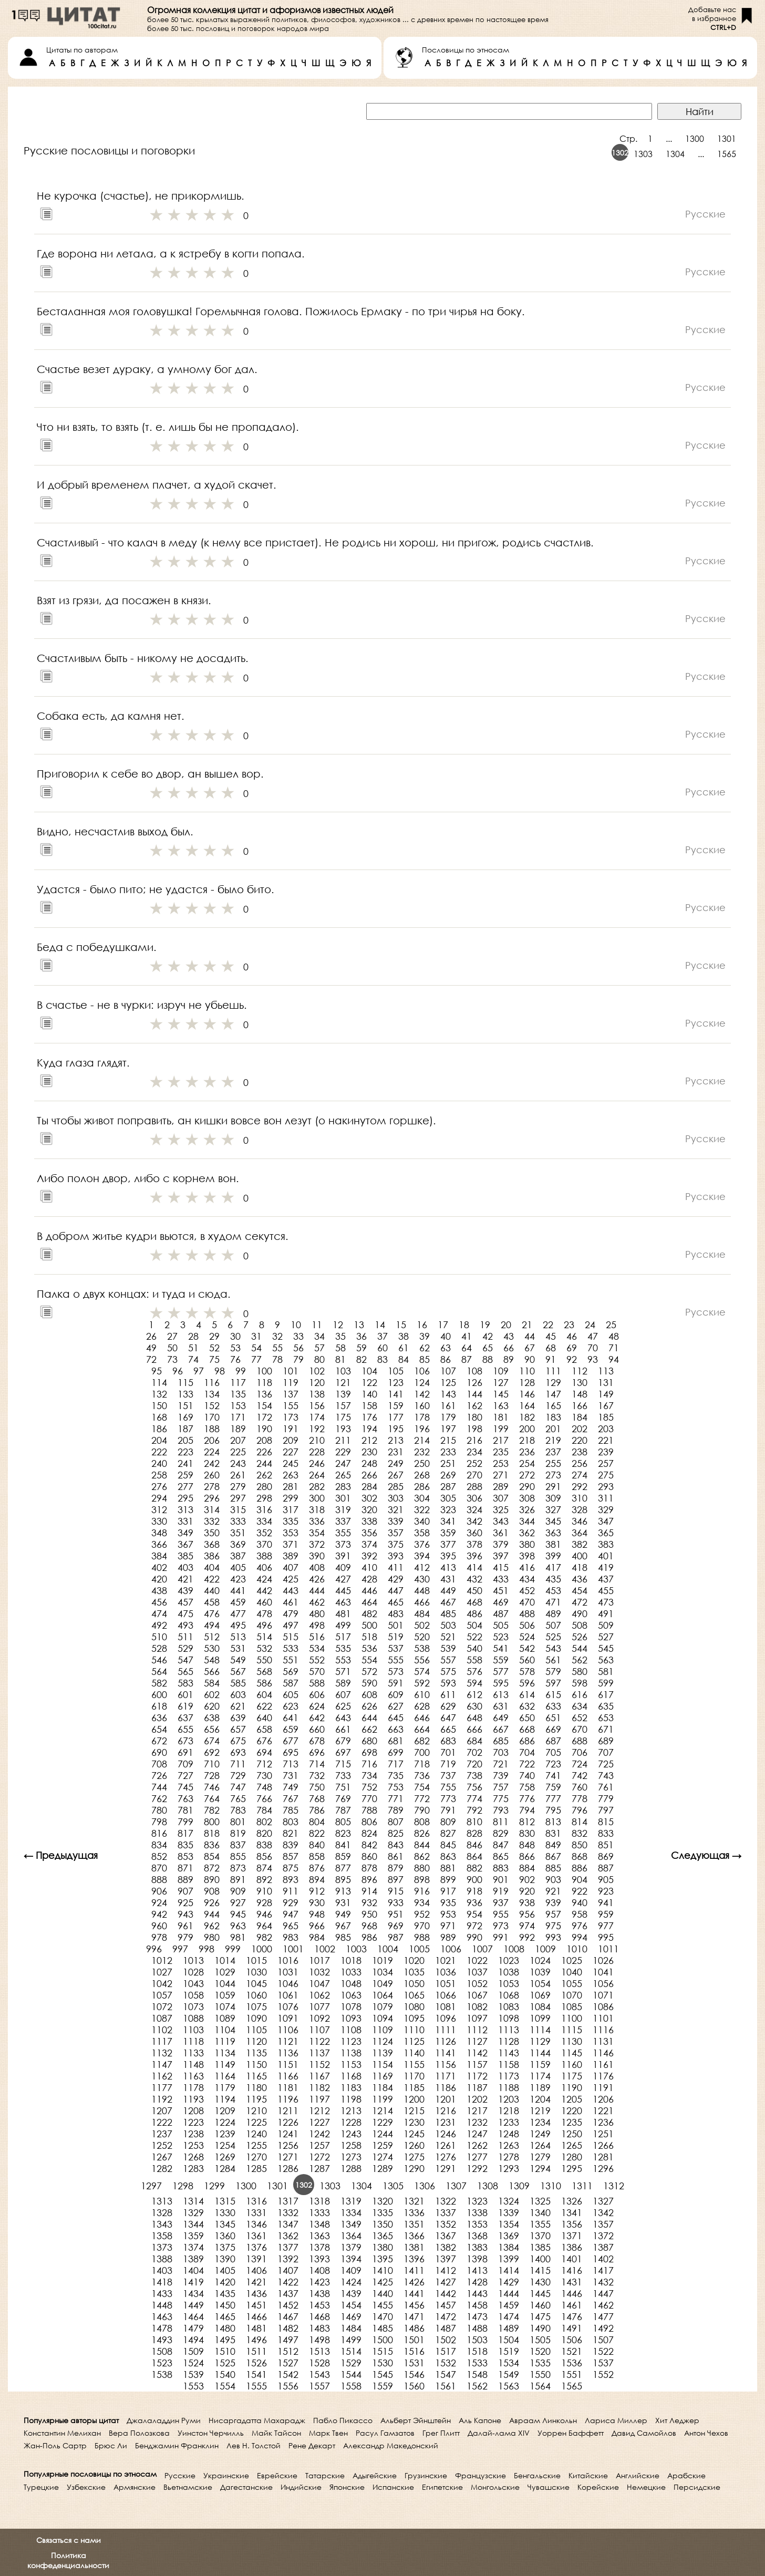 The image size is (765, 2576). I want to click on 1298, so click(182, 2185).